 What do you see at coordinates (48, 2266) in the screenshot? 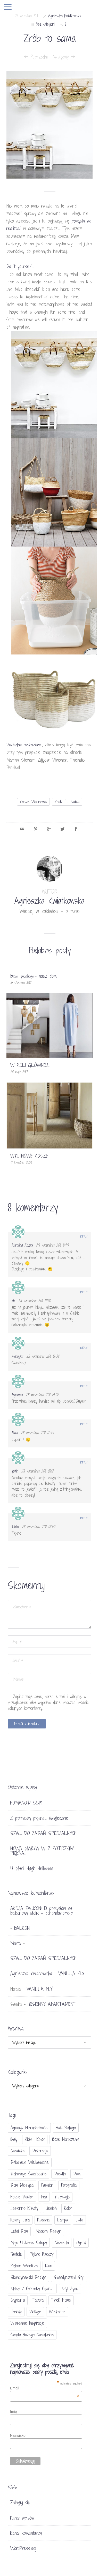
I see `Rice [Rice (17 elementów)]` at bounding box center [48, 2266].